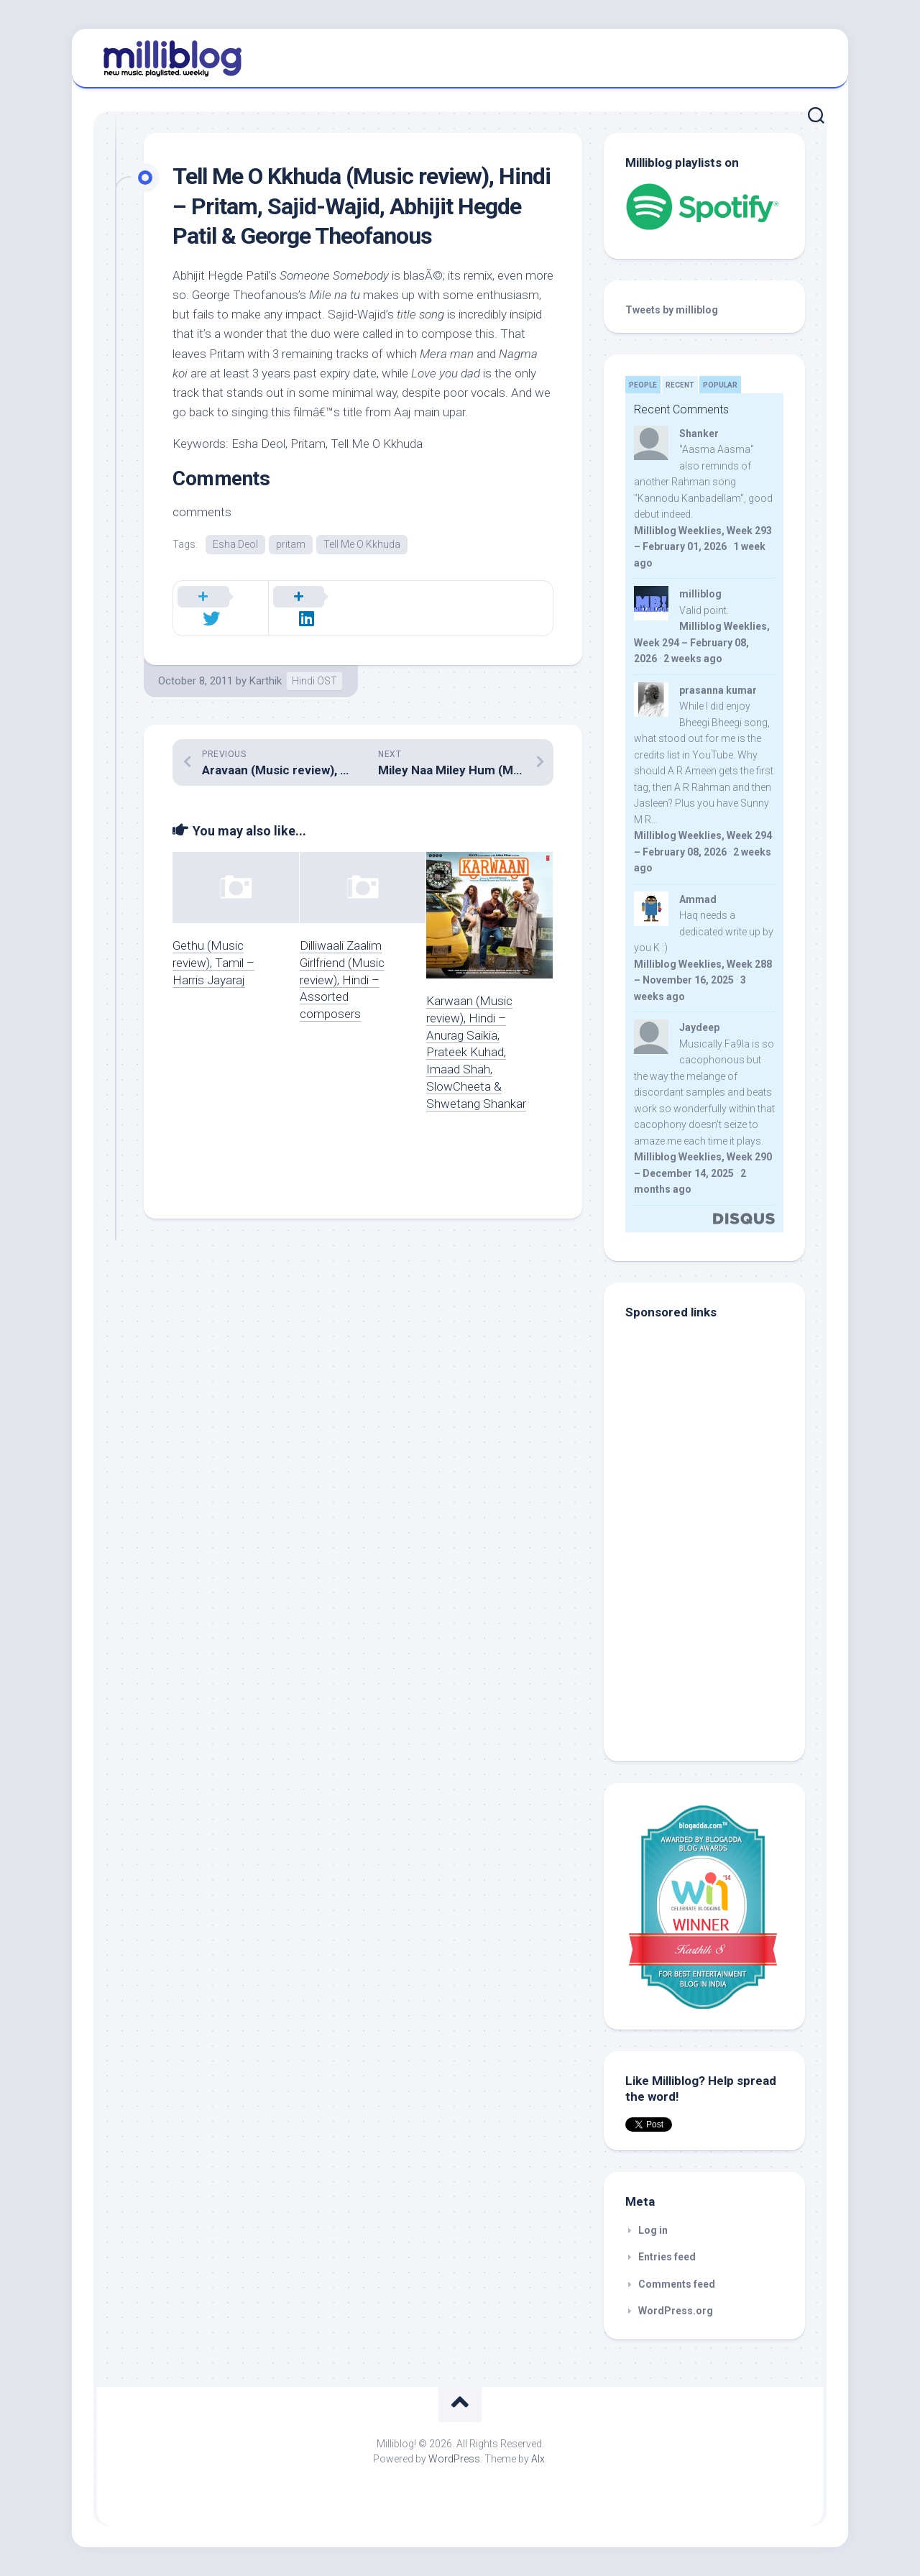 The image size is (920, 2576). I want to click on Tweets by milliblog, so click(671, 310).